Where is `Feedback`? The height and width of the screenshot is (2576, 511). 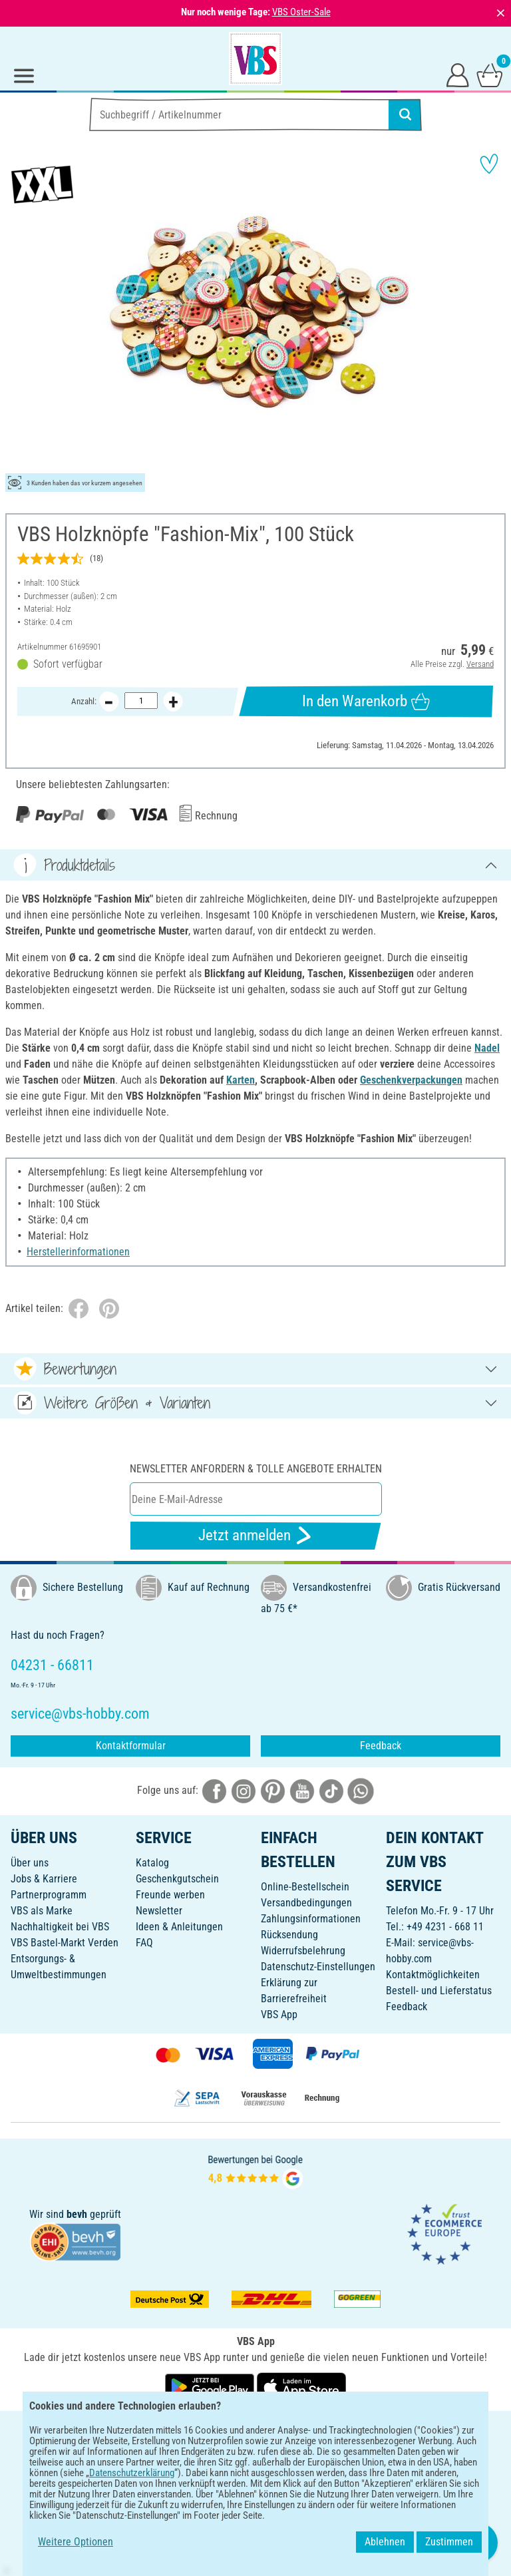 Feedback is located at coordinates (380, 1745).